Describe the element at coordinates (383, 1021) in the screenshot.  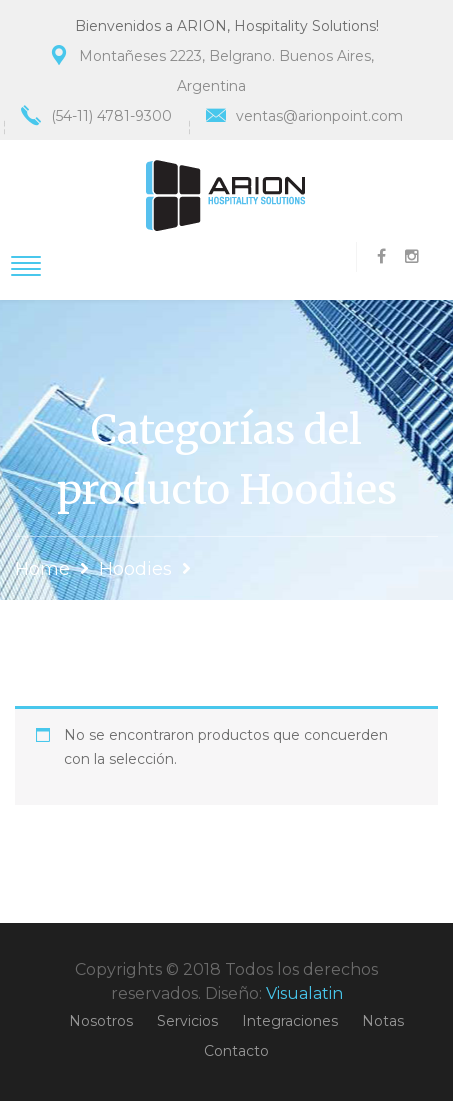
I see `Notas` at that location.